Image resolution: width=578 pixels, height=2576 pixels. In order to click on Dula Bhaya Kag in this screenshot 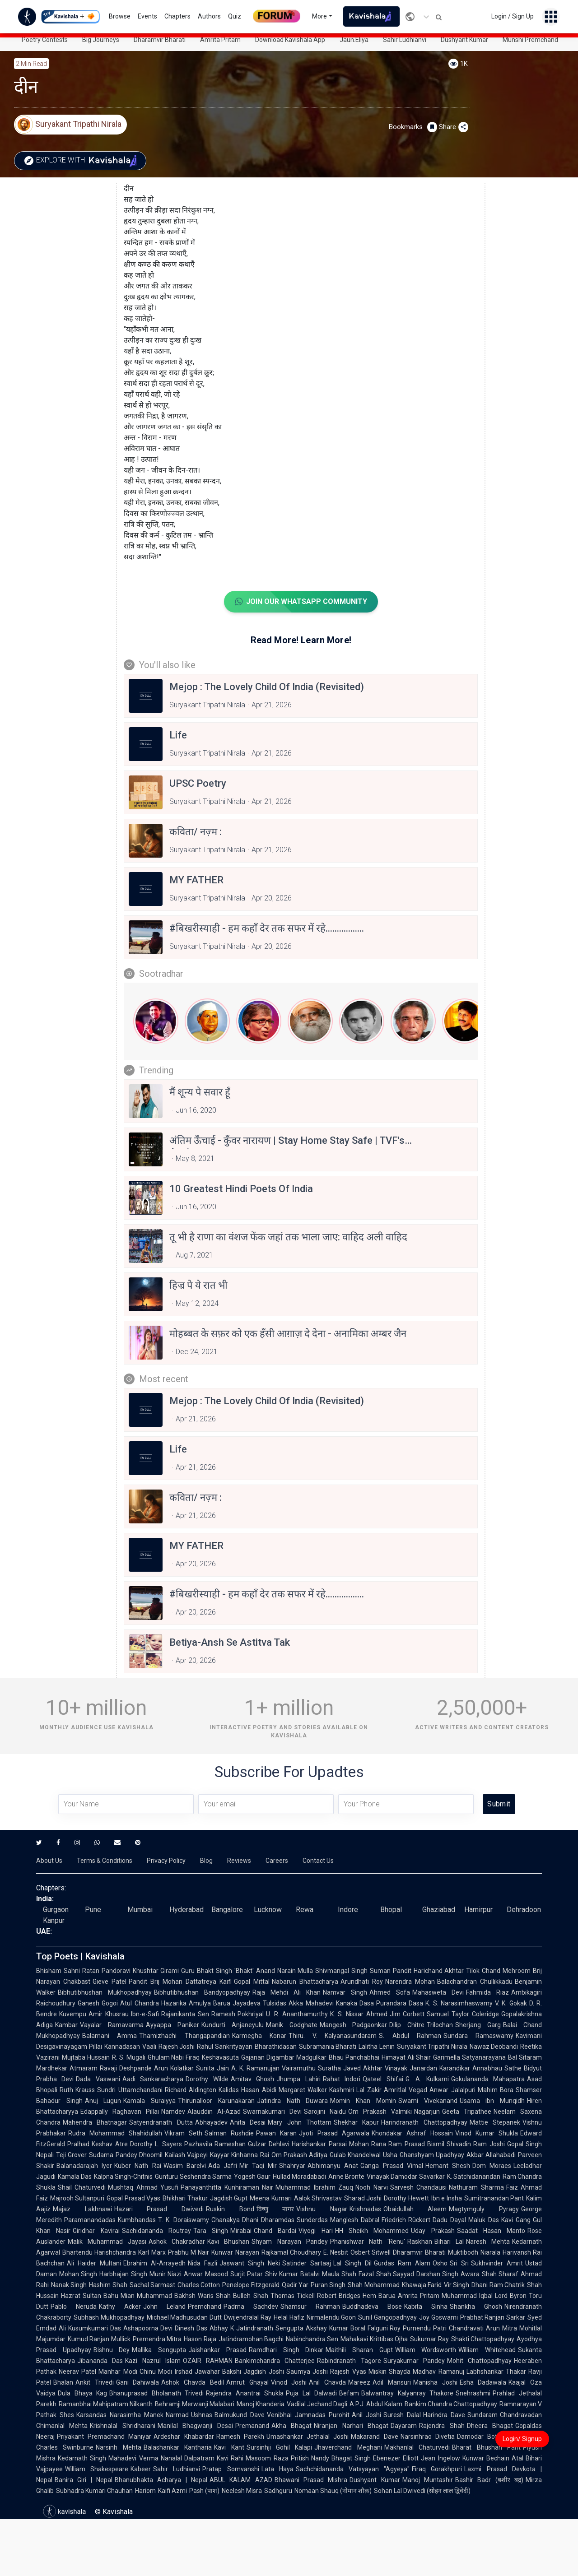, I will do `click(82, 2393)`.